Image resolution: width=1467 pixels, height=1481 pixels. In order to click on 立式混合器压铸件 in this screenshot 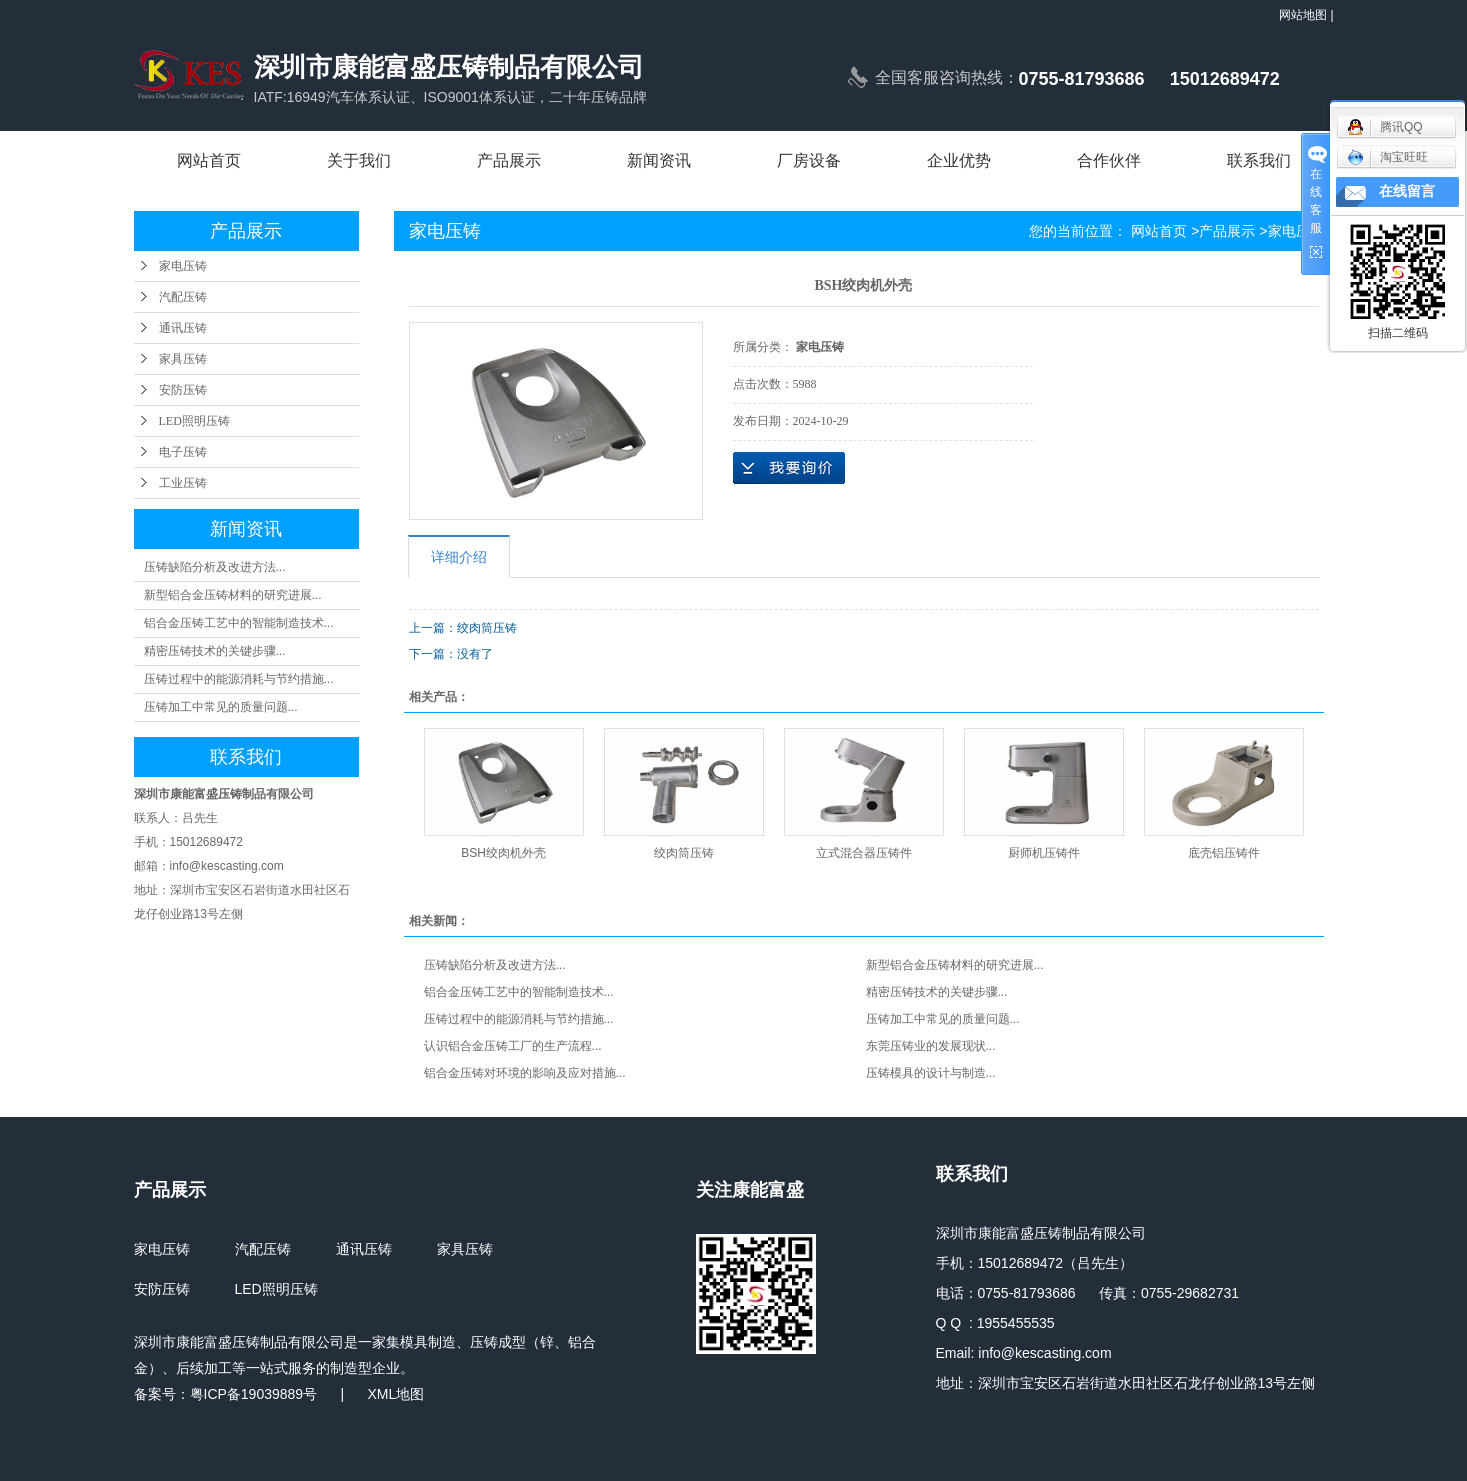, I will do `click(864, 853)`.